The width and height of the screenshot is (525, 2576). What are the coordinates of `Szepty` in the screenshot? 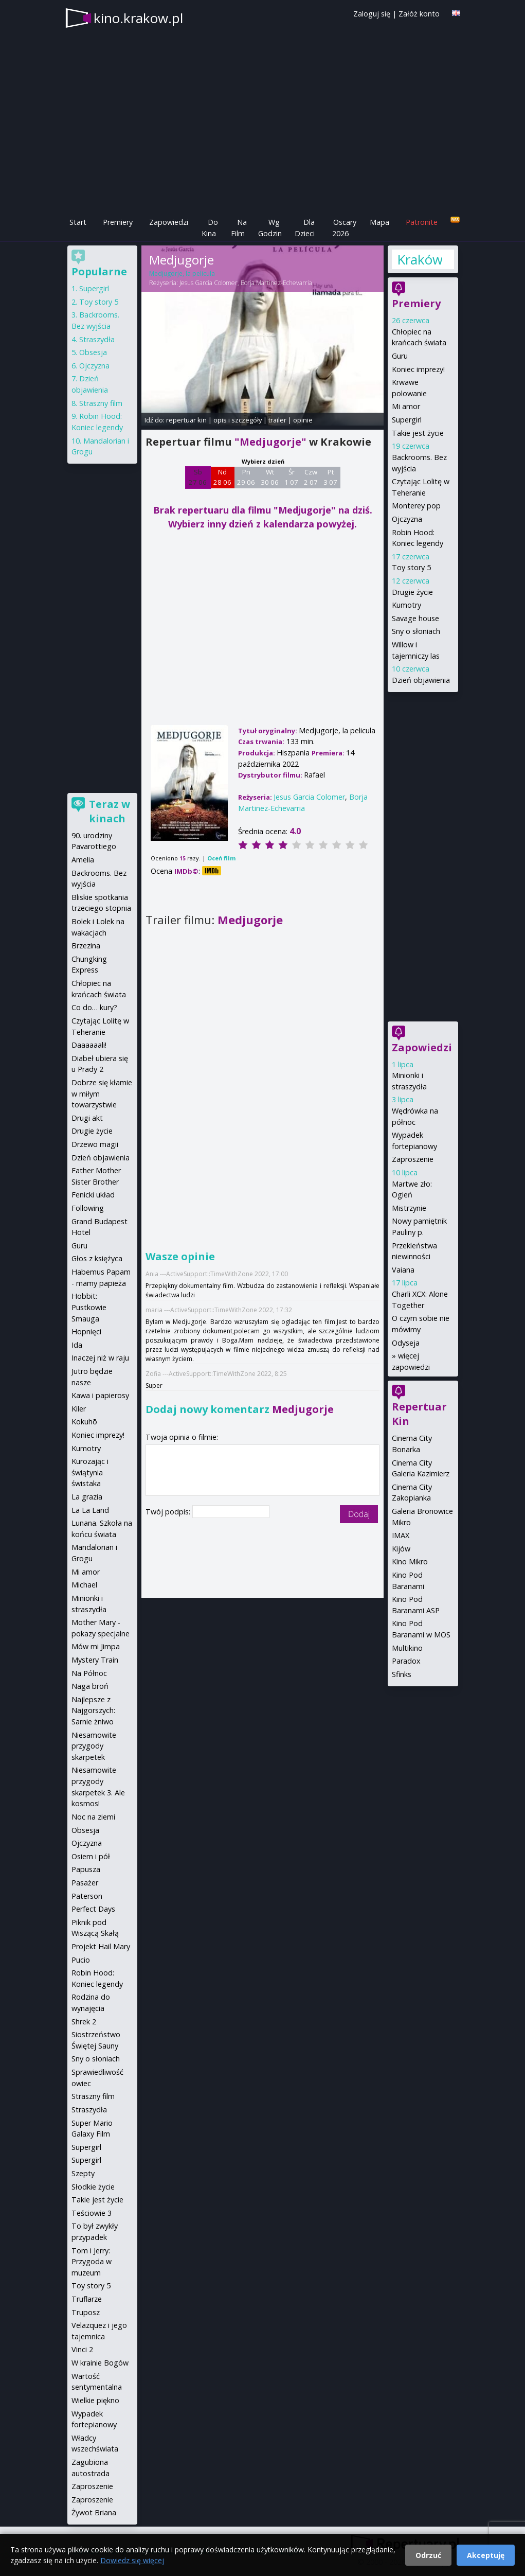 It's located at (83, 2173).